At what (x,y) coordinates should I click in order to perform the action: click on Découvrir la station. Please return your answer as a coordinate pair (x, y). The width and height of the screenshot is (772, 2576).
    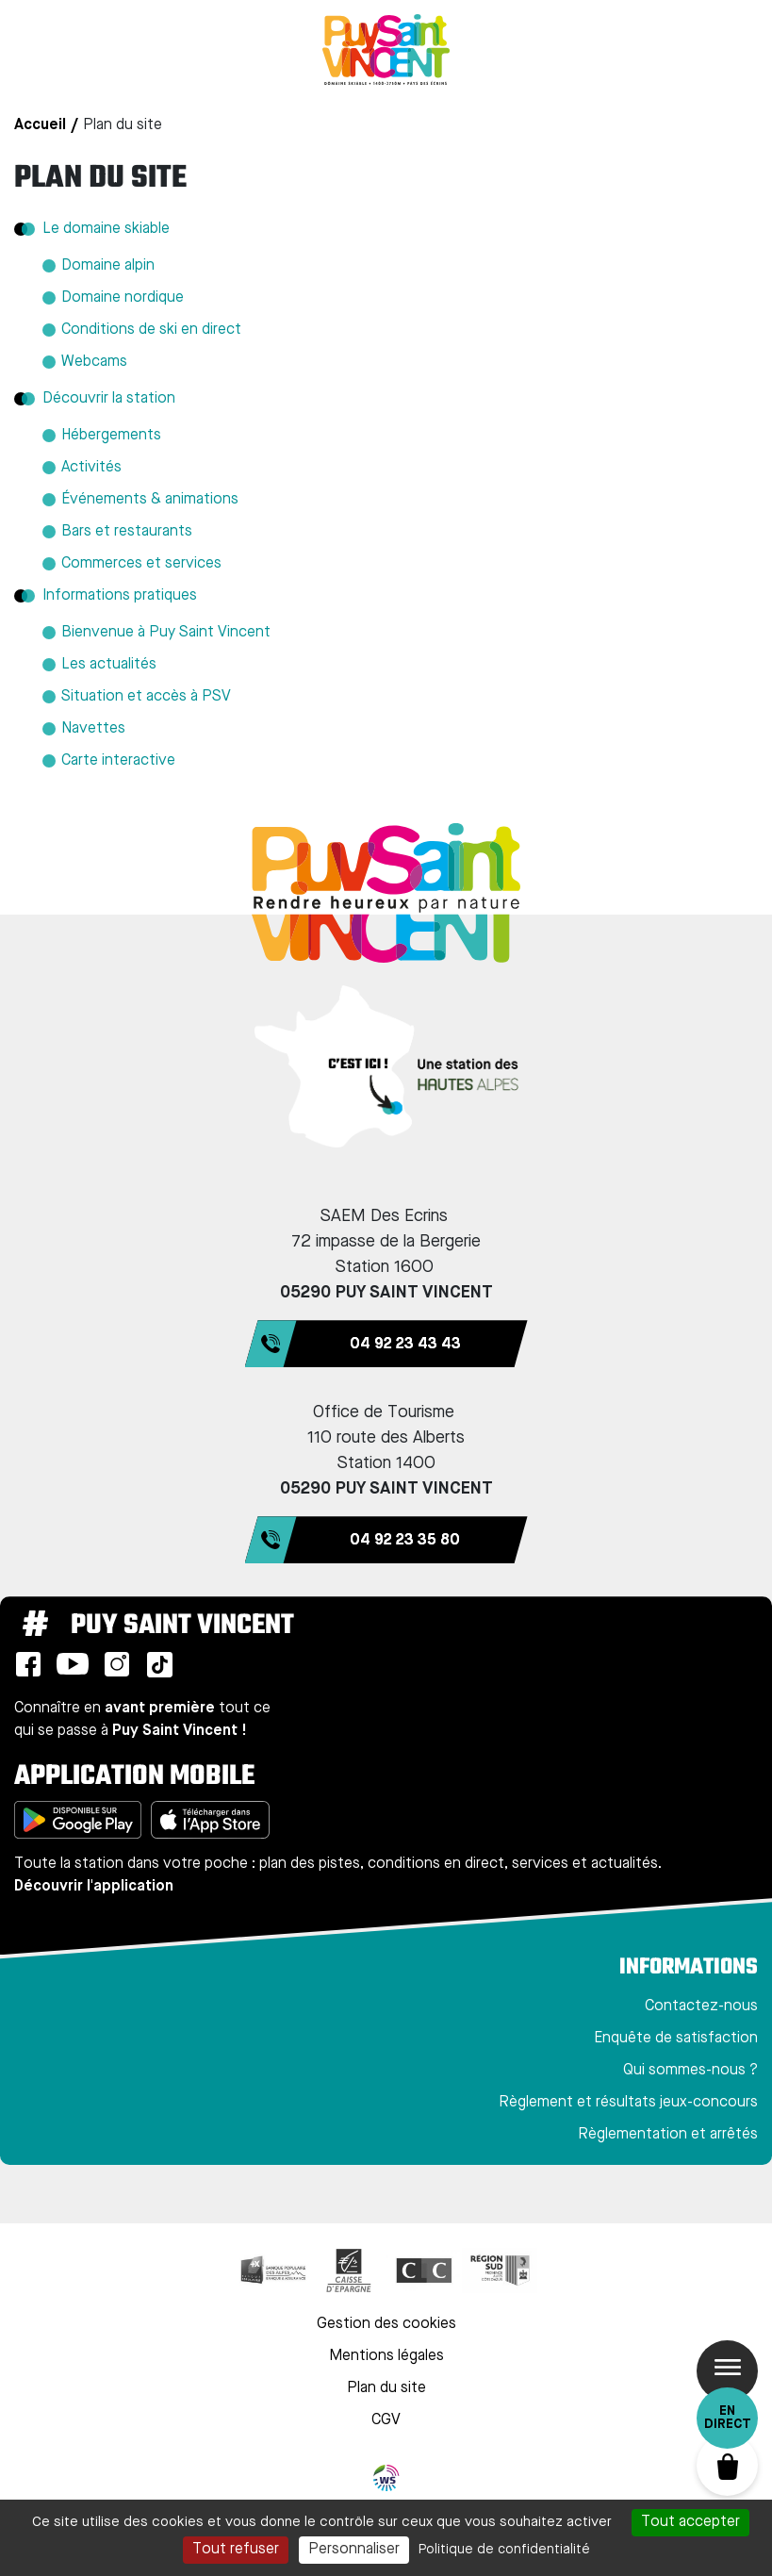
    Looking at the image, I should click on (108, 398).